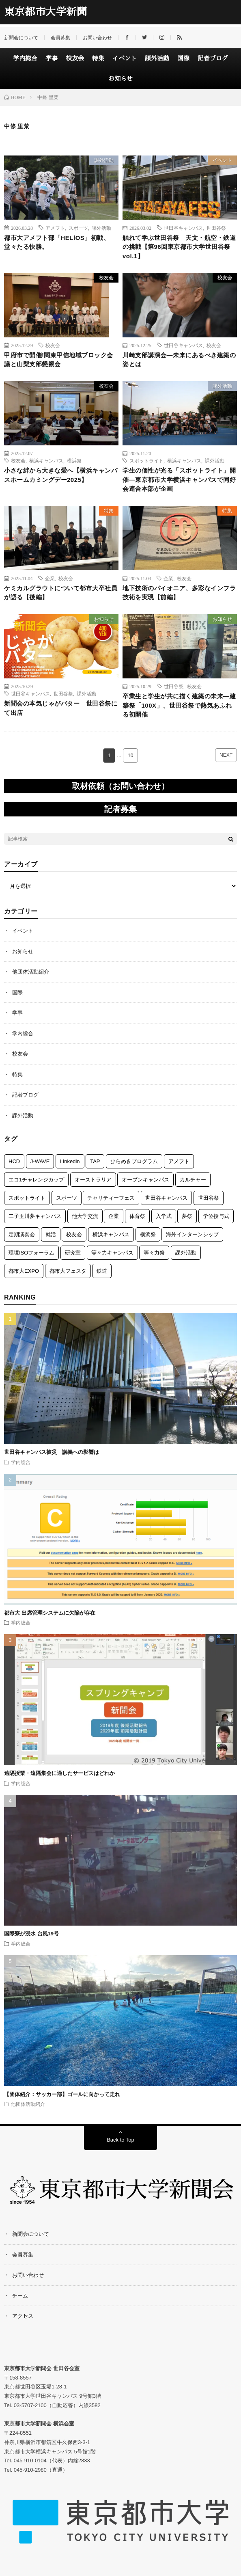 The height and width of the screenshot is (2576, 241). What do you see at coordinates (193, 1180) in the screenshot?
I see `カルチャー [カルチャー (5個の項目)]` at bounding box center [193, 1180].